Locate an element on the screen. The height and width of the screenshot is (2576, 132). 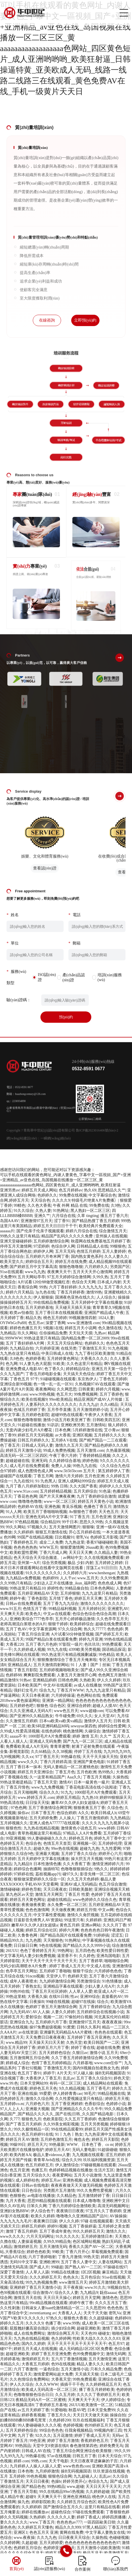
亚洲国产精品成人午夜 is located at coordinates (104, 1313).